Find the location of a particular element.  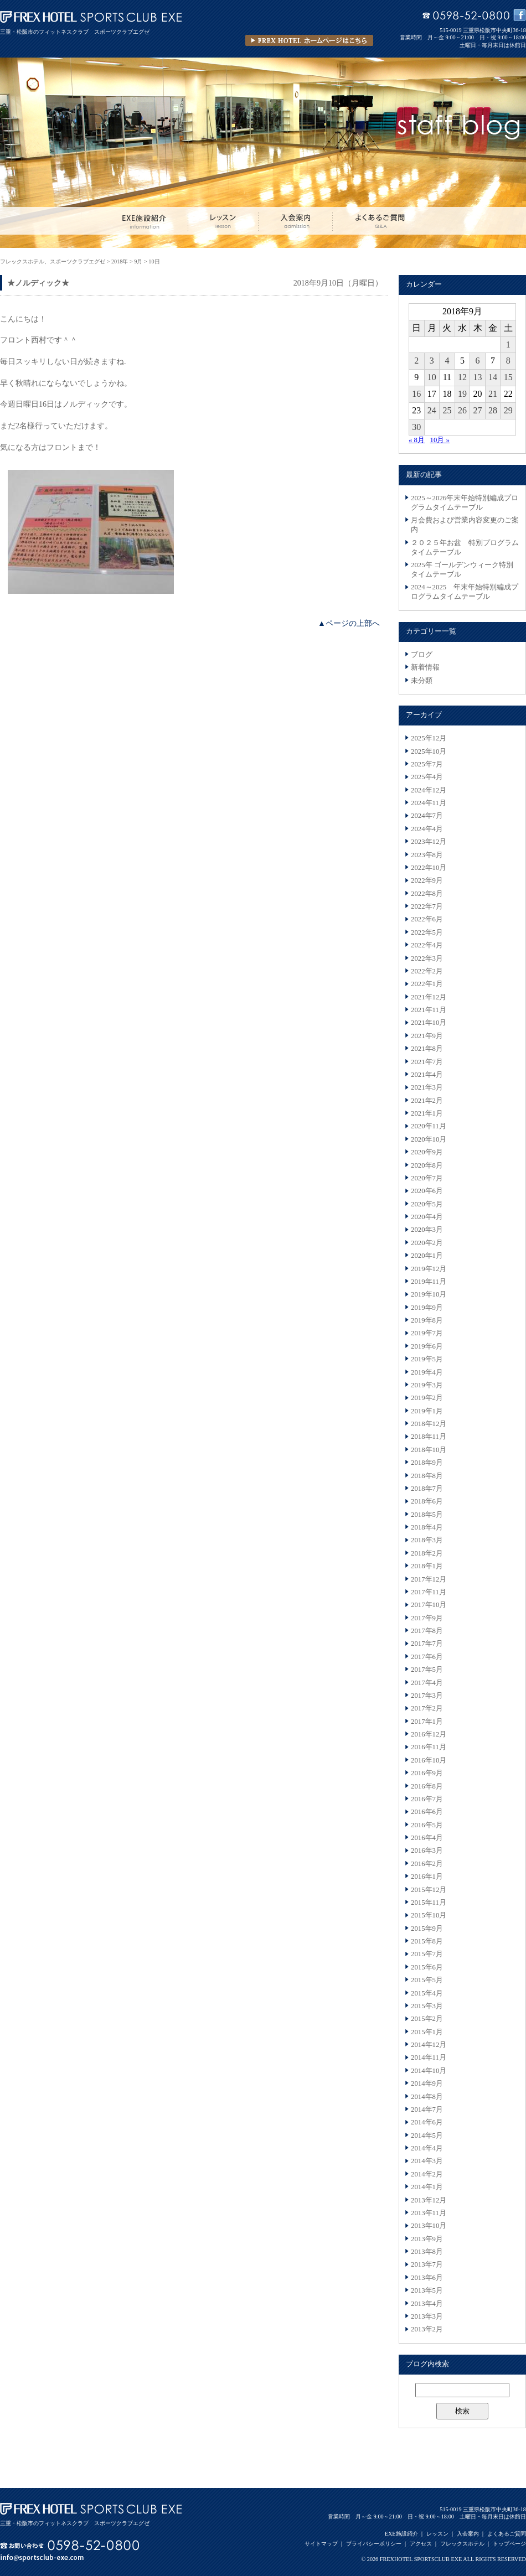

21 [2018年9月21日 に投稿を公開] is located at coordinates (492, 393).